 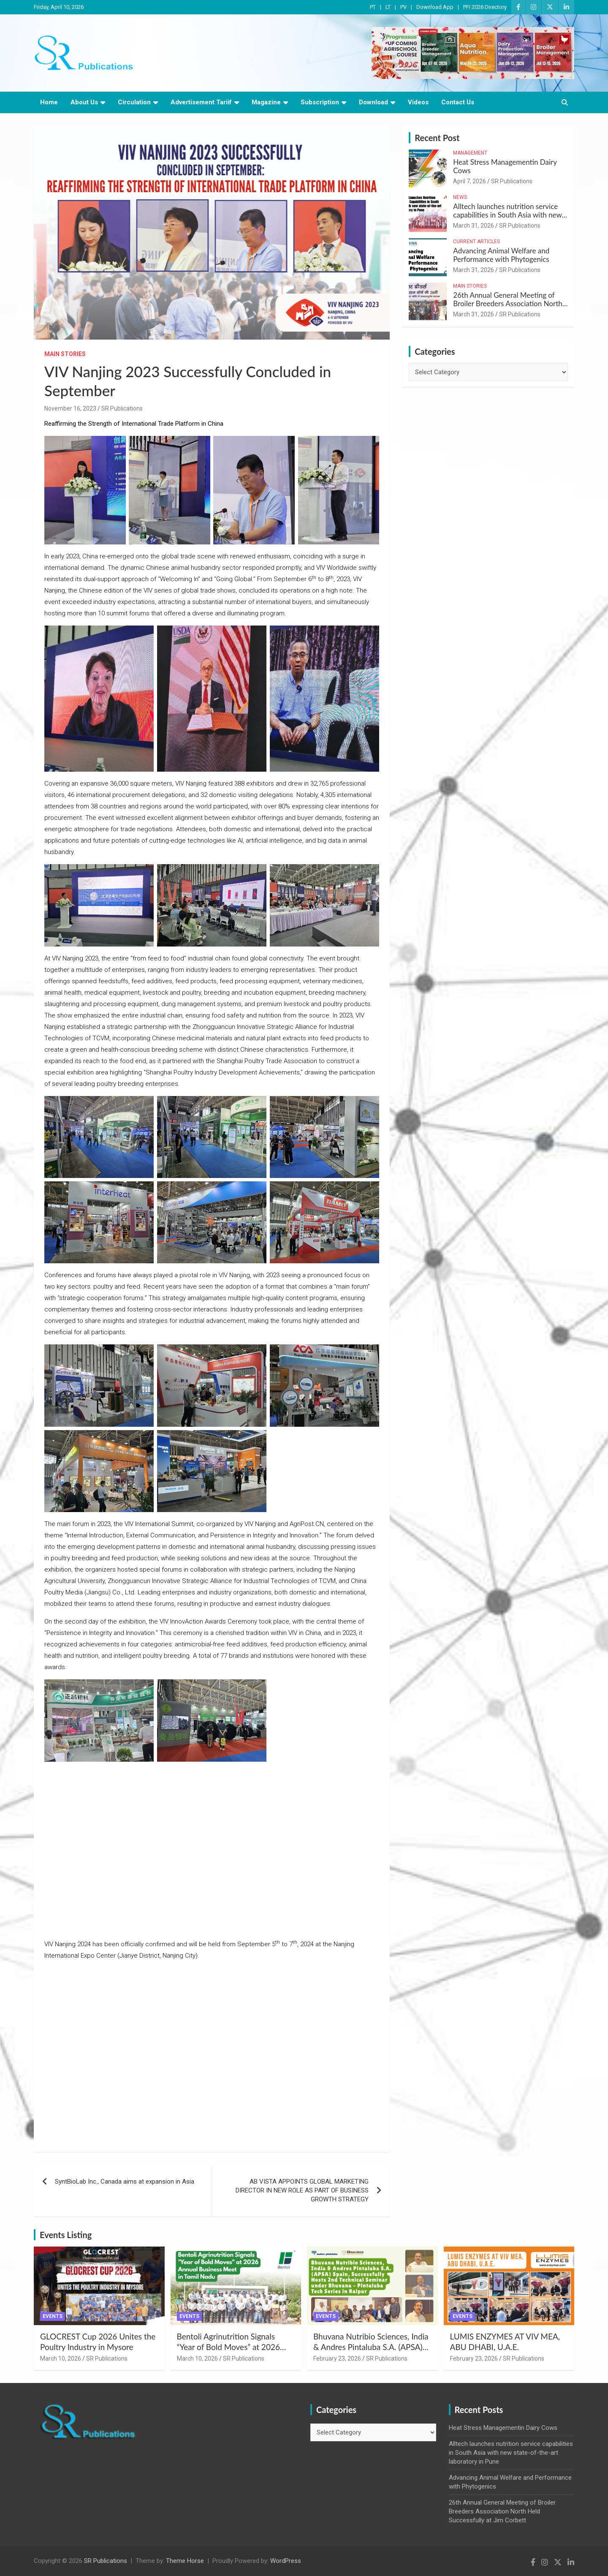 I want to click on Current Articles, so click(x=476, y=242).